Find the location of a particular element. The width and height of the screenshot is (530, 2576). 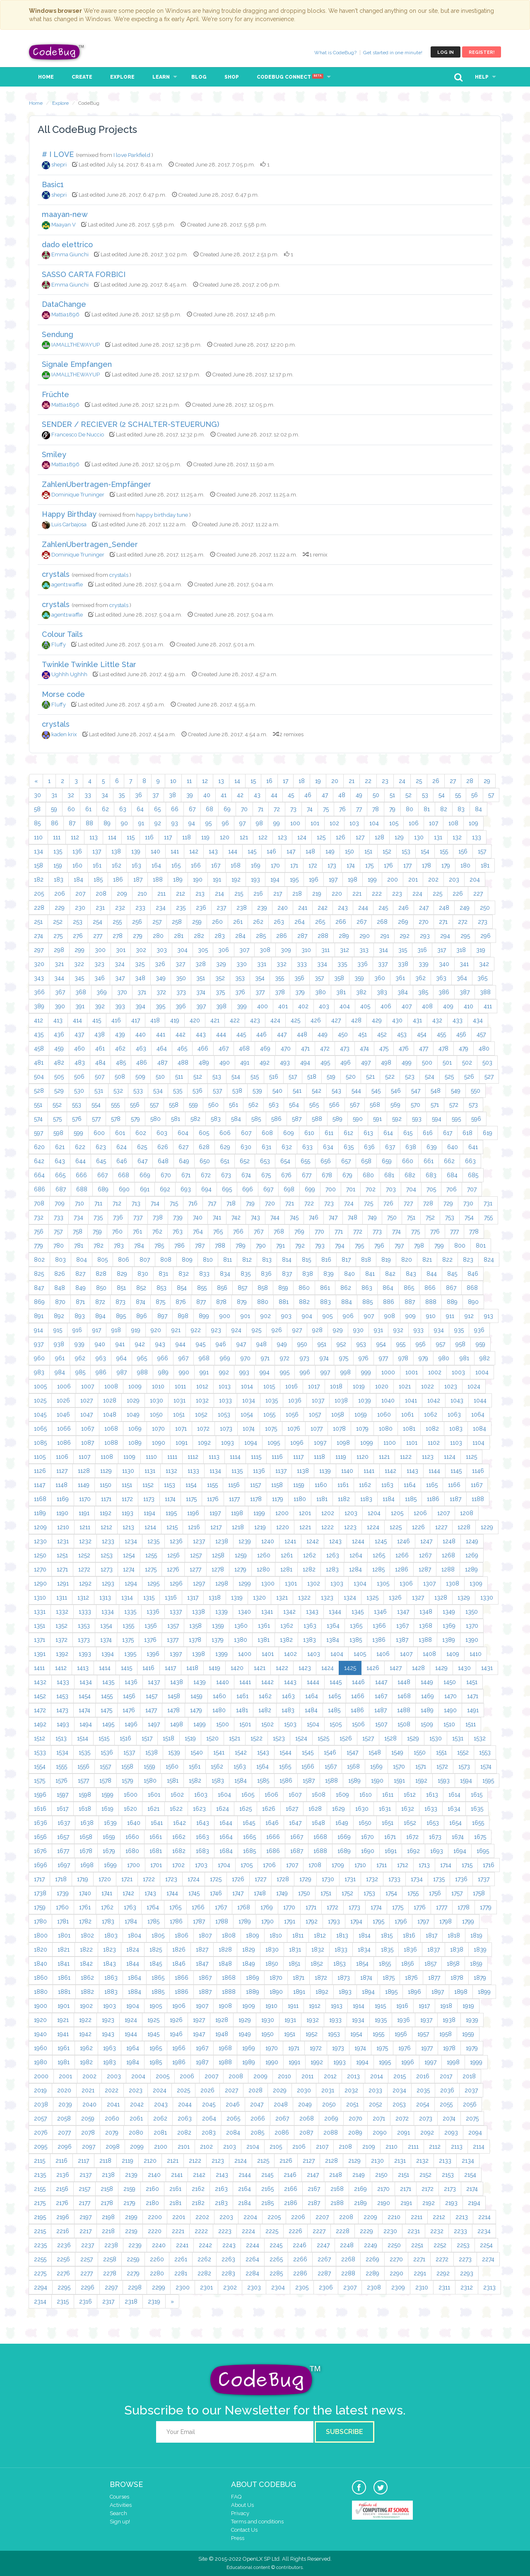

1619 is located at coordinates (107, 1808).